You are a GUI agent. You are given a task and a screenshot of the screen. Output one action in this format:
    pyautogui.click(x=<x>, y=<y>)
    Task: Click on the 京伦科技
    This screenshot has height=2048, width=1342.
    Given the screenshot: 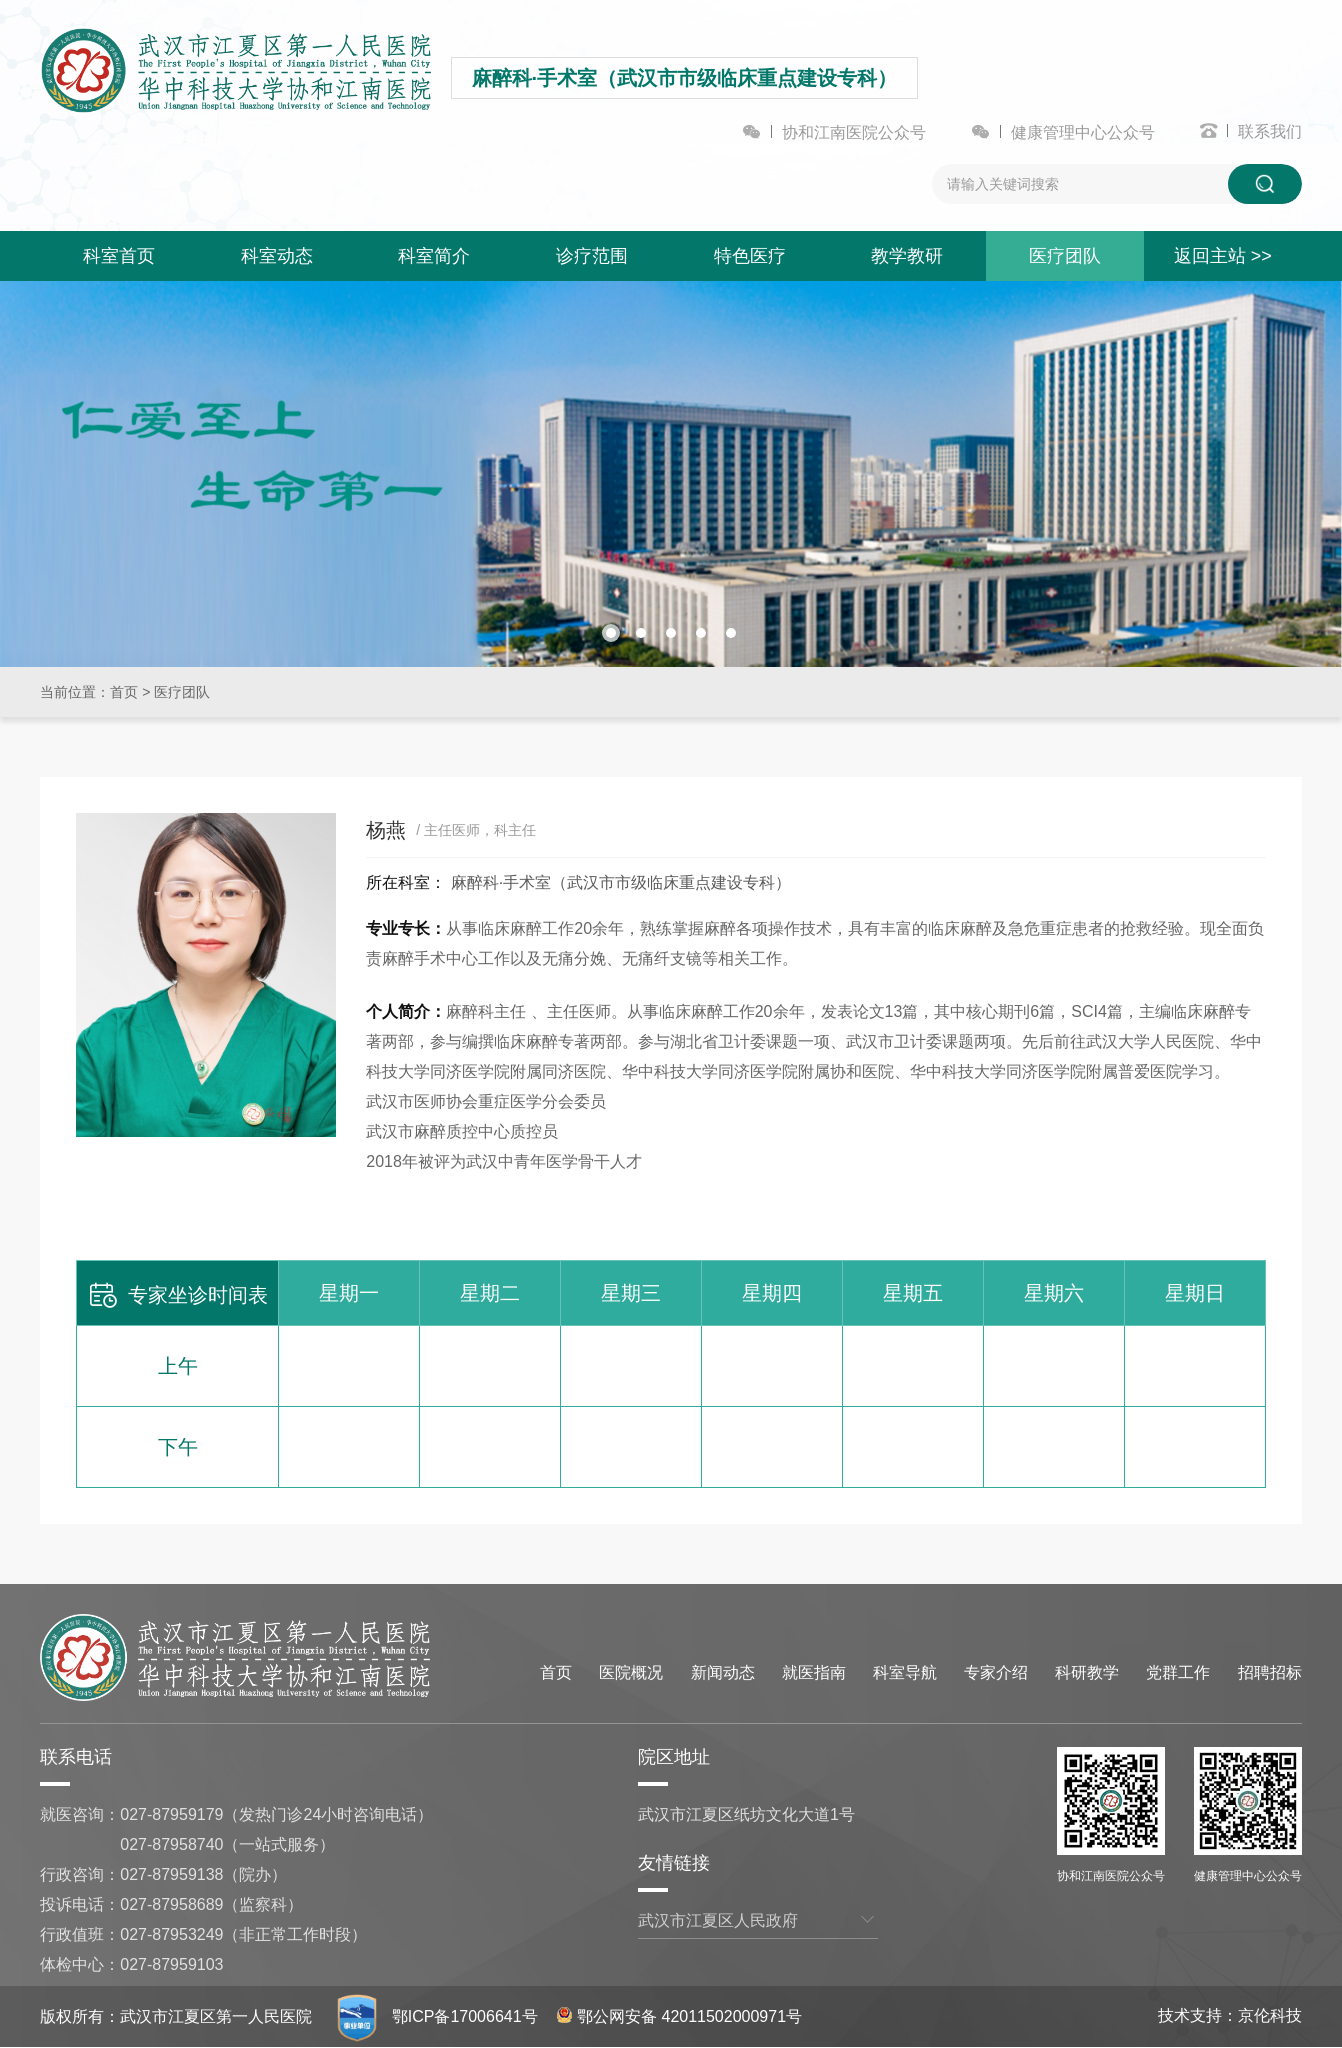 What is the action you would take?
    pyautogui.click(x=1270, y=2015)
    